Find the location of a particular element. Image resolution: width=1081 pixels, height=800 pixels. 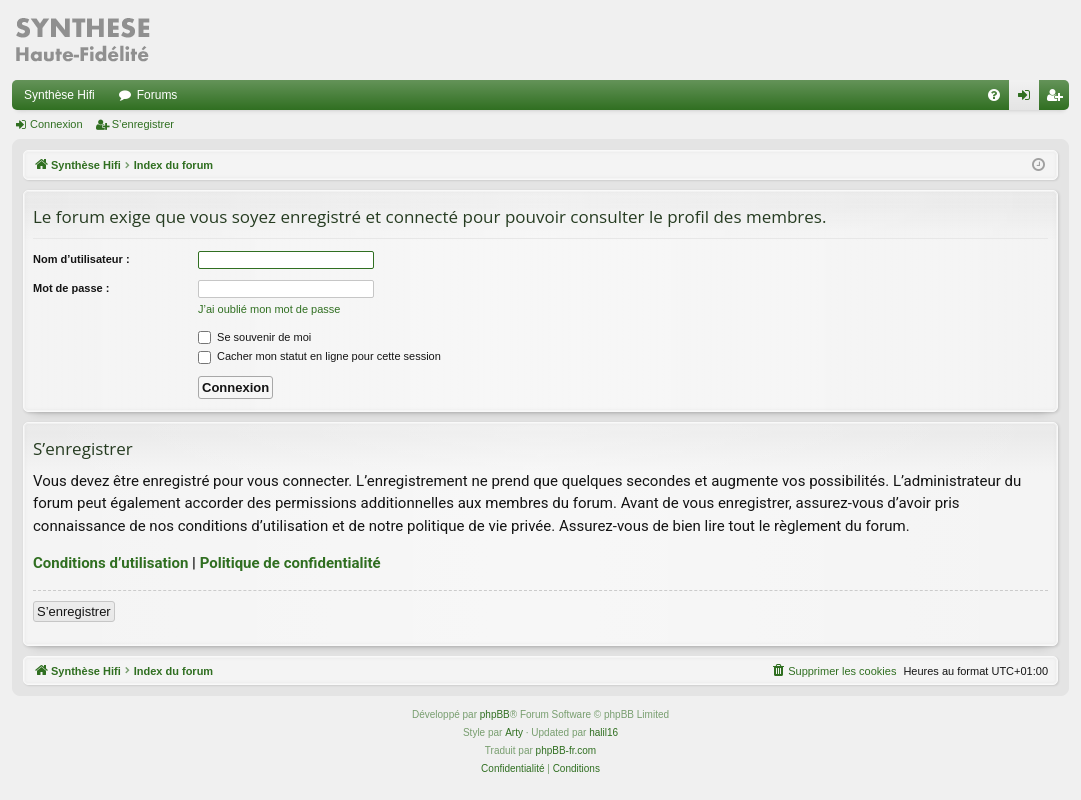

J’ai oublié mon mot de passe is located at coordinates (269, 309).